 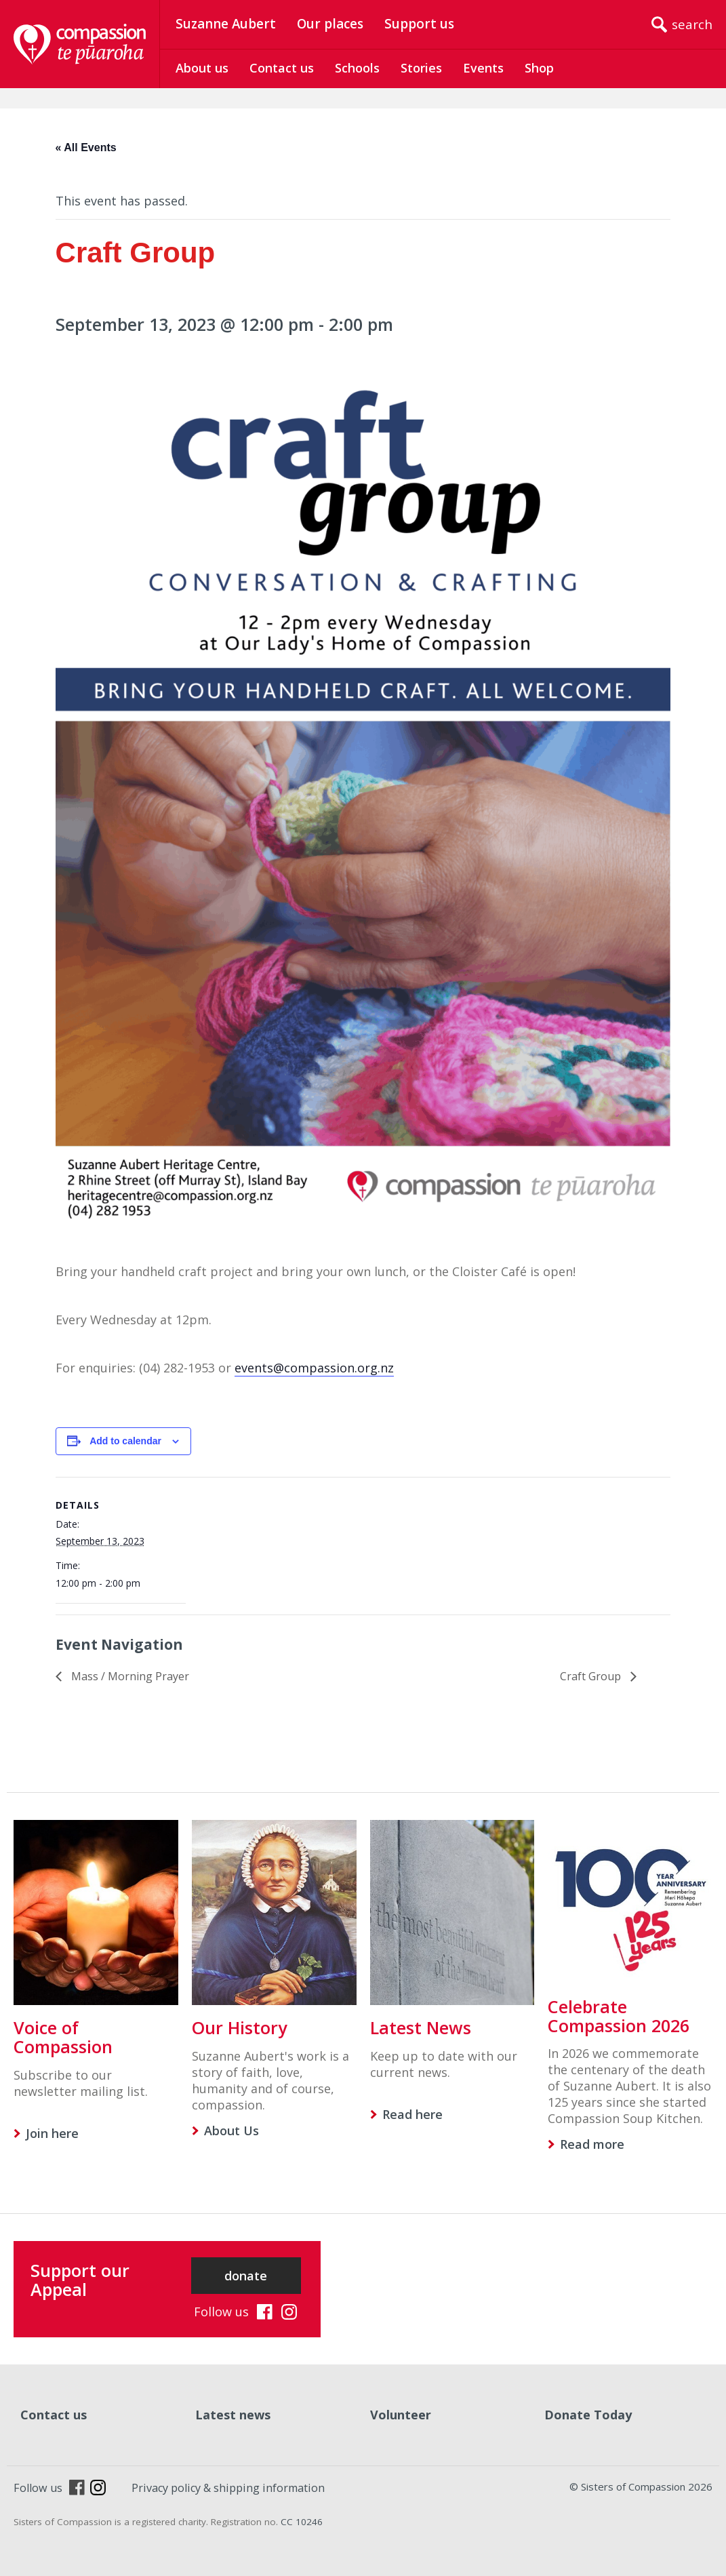 I want to click on Volunteer, so click(x=400, y=2414).